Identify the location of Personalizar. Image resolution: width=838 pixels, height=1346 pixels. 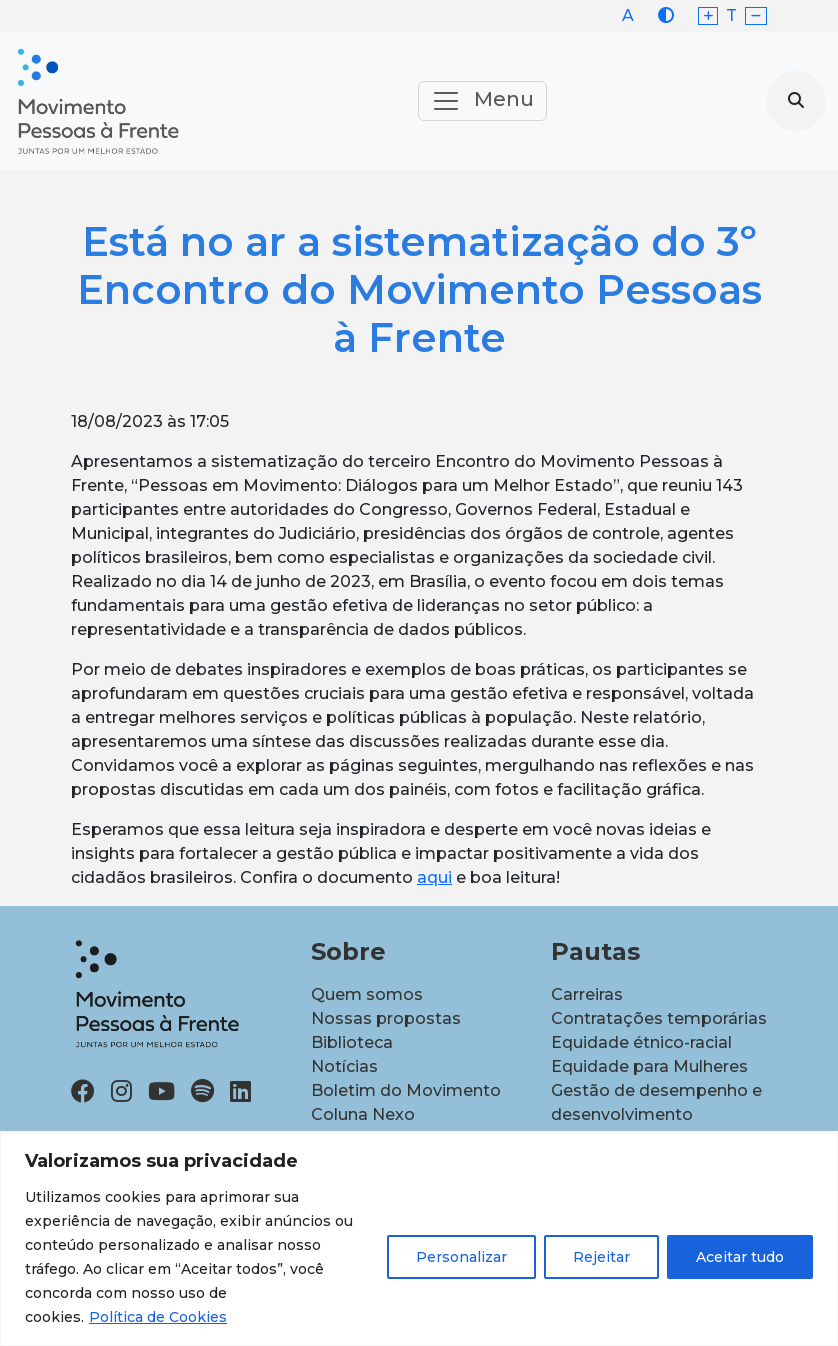
(461, 1257).